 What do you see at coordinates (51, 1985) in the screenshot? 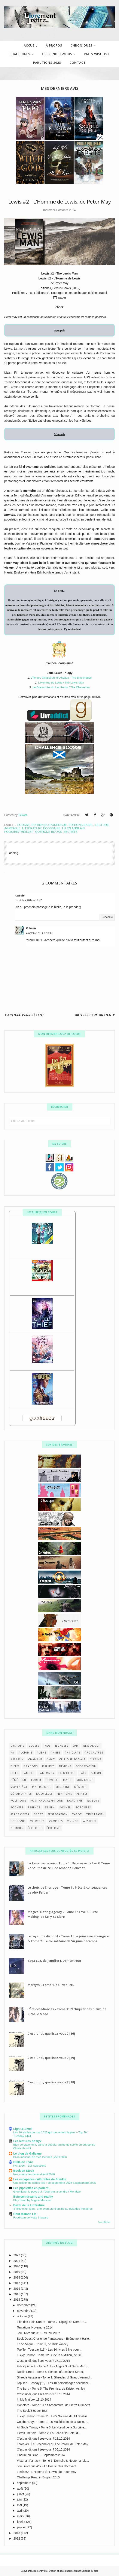
I see `Martyrs - Tome 1, d'Oliver Peru` at bounding box center [51, 1985].